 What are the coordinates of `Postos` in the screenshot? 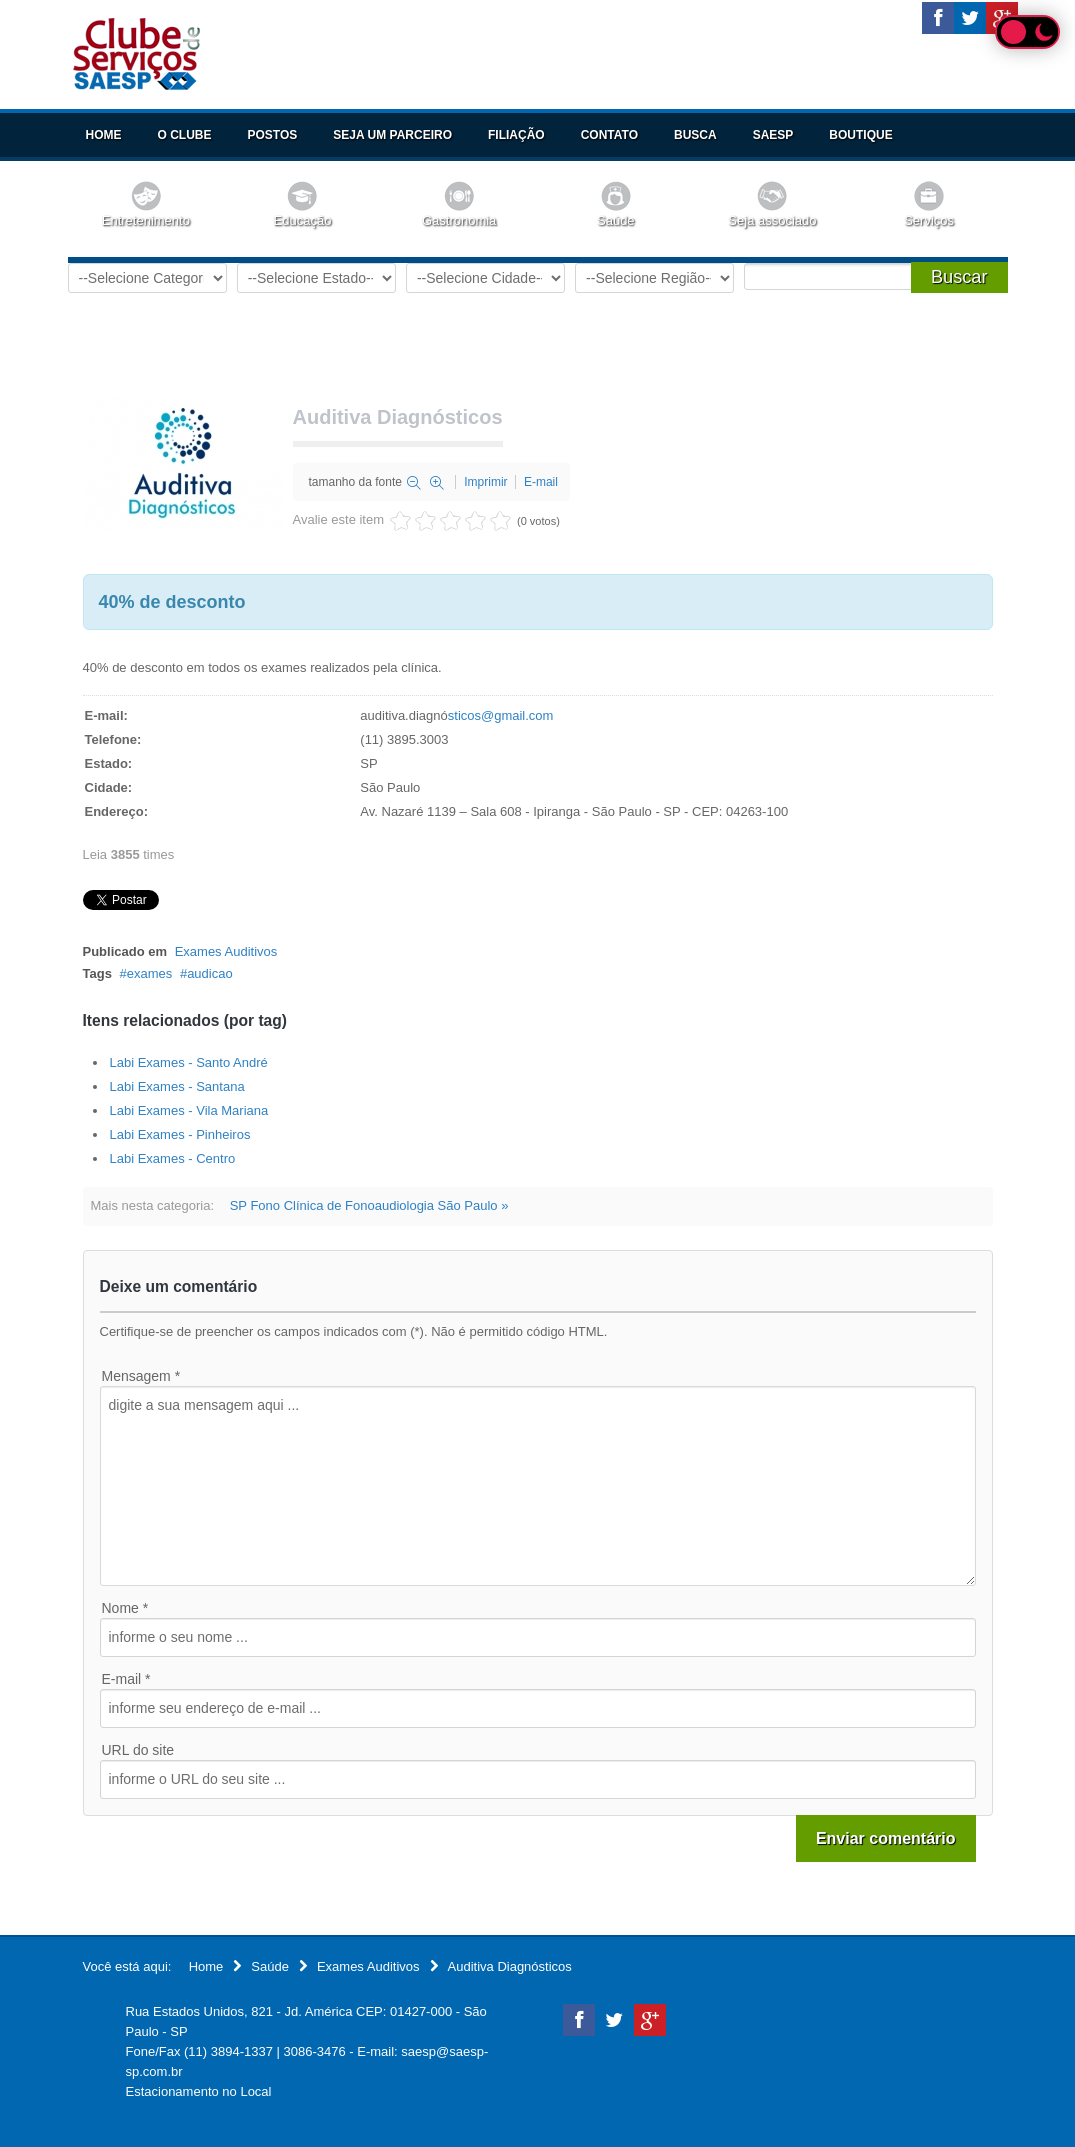 It's located at (273, 135).